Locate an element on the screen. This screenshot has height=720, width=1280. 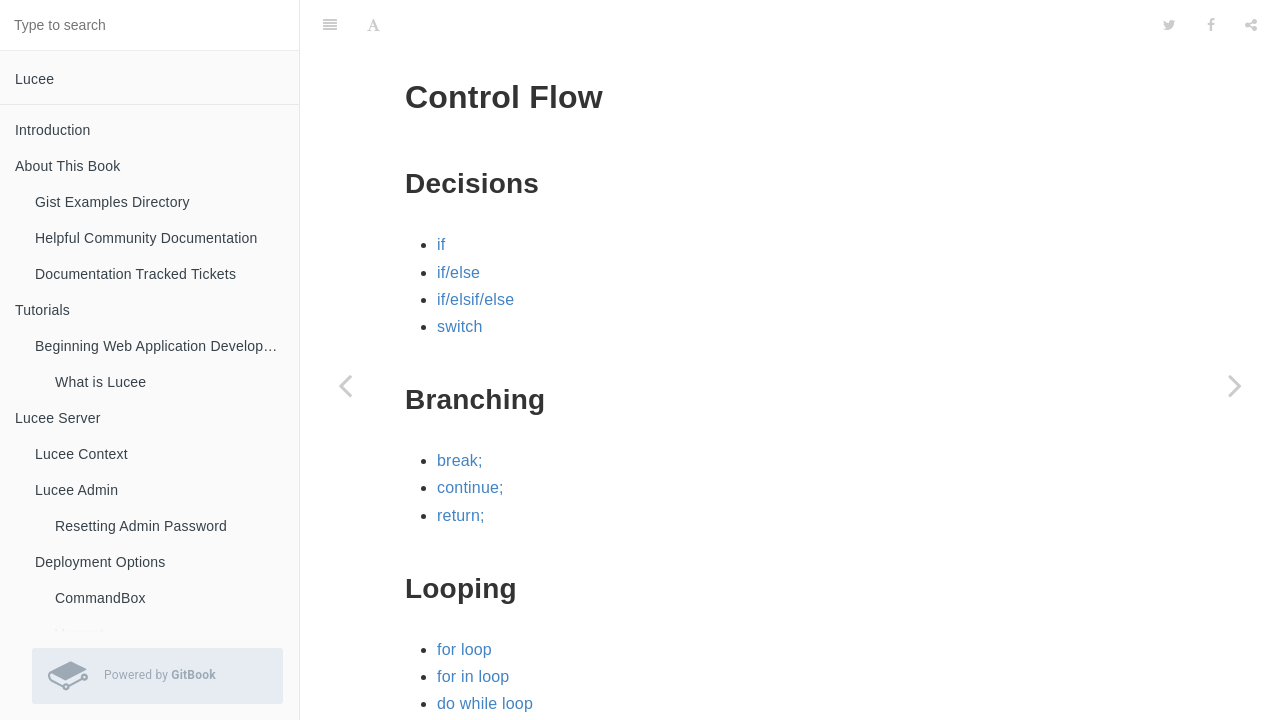
Documentation Tracked Tickets is located at coordinates (135, 274).